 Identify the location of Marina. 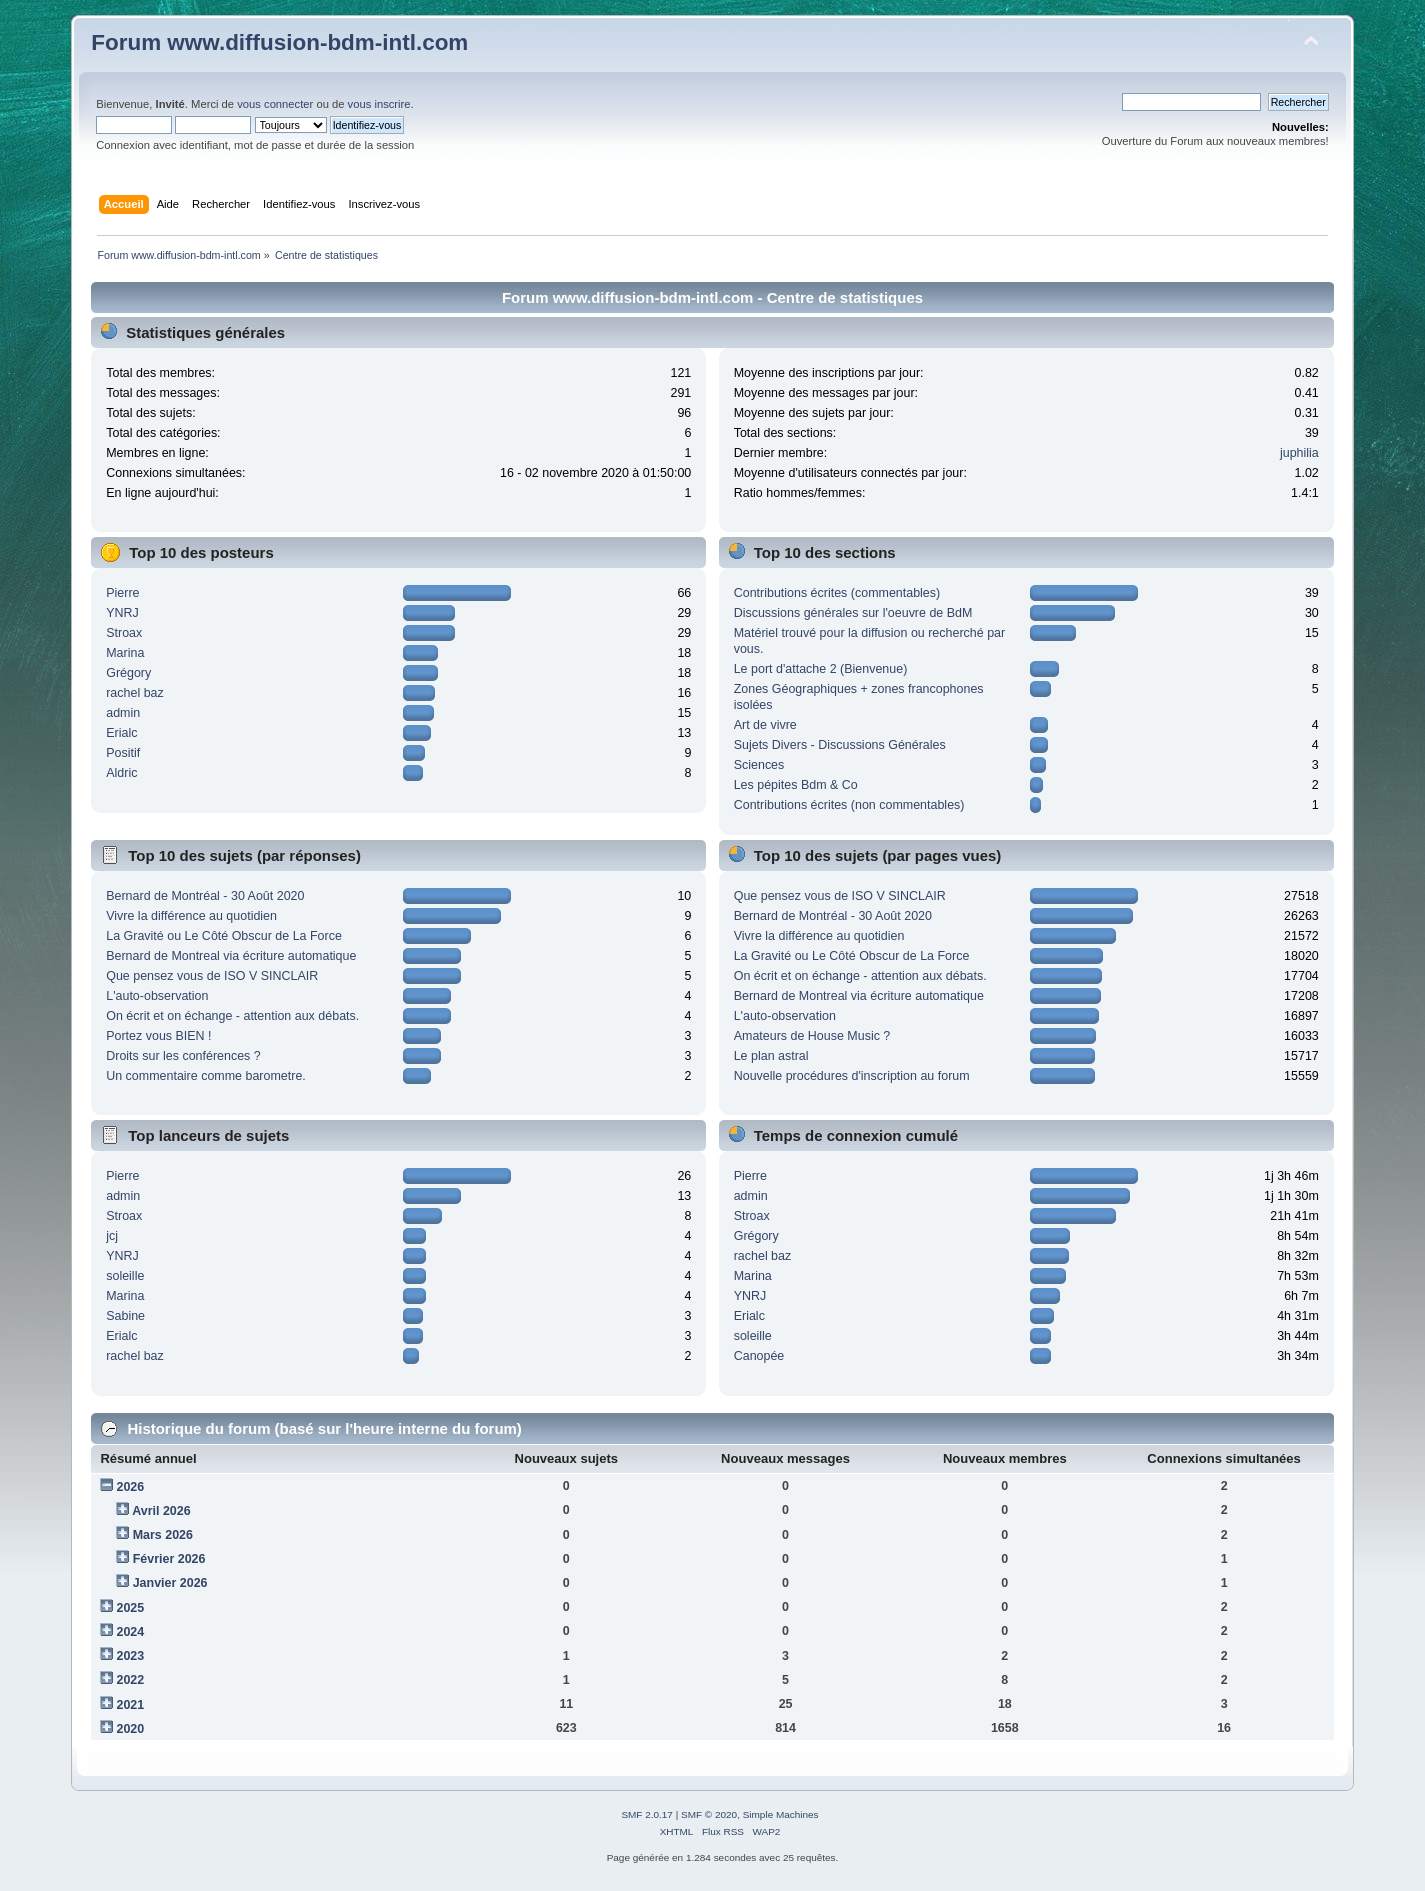
(125, 653).